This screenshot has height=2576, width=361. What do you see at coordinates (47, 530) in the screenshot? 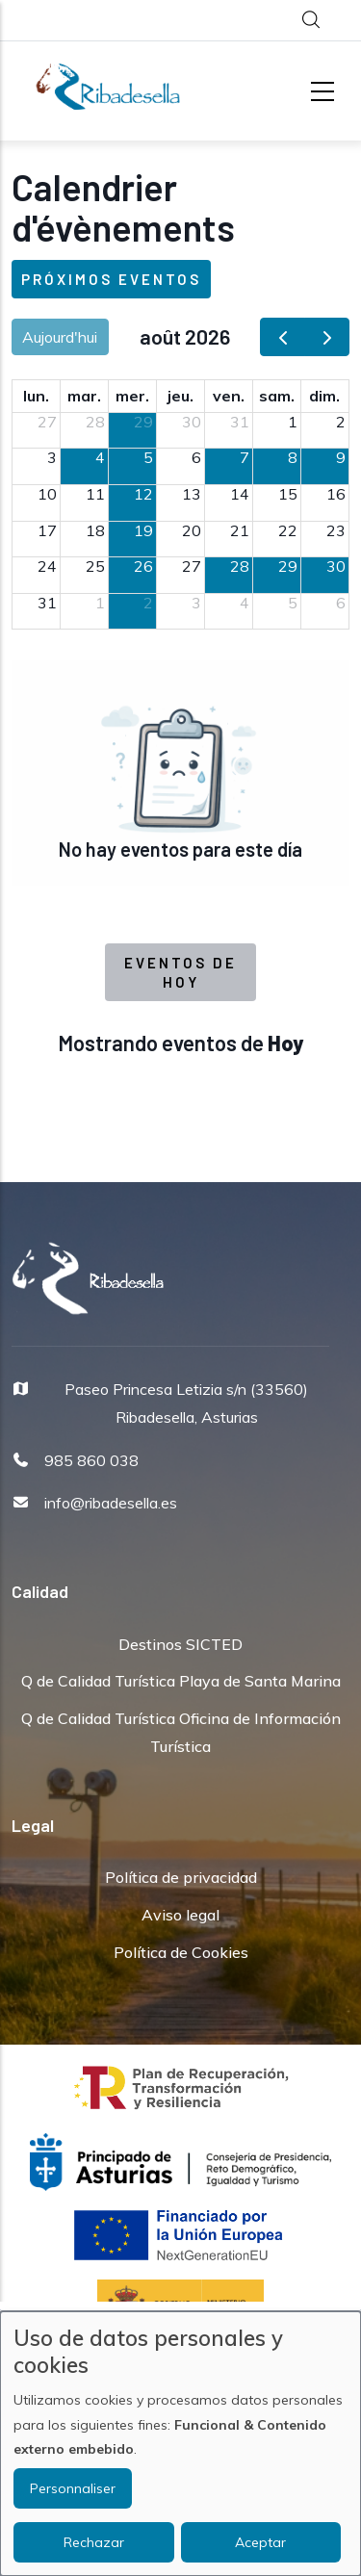
I see `17` at bounding box center [47, 530].